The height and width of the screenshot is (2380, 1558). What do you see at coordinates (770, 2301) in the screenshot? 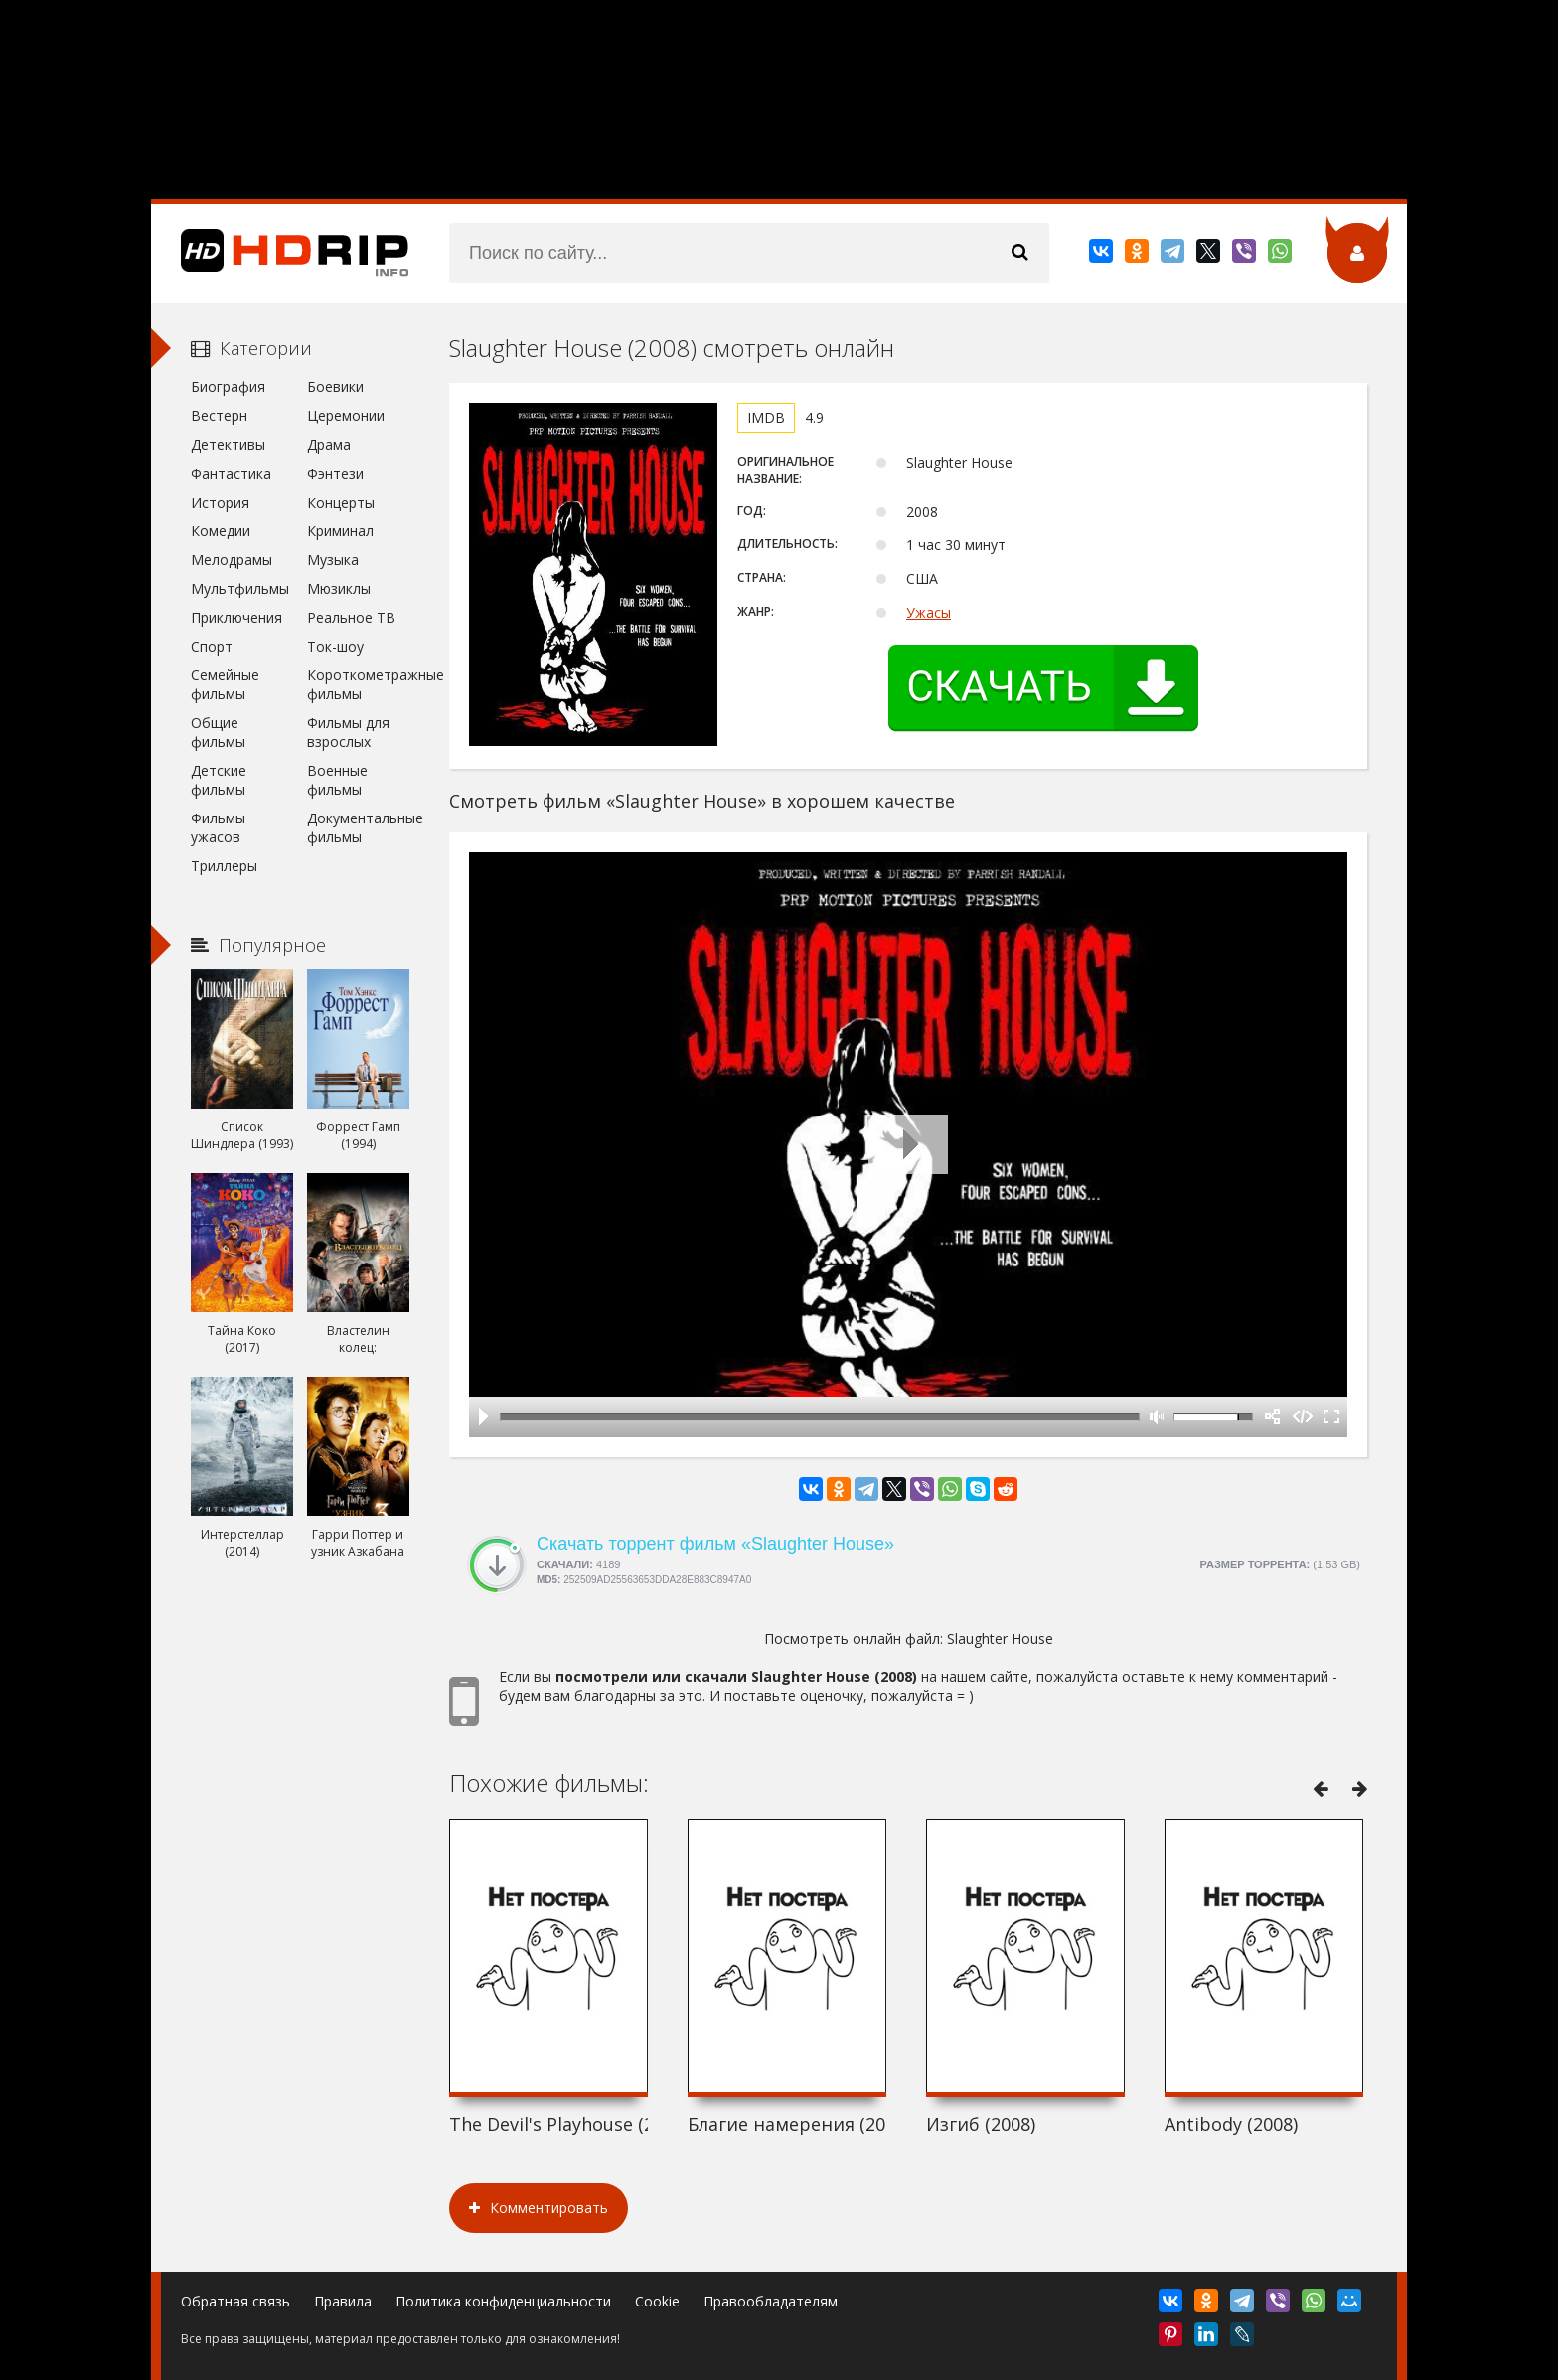
I see `Правообладателям` at bounding box center [770, 2301].